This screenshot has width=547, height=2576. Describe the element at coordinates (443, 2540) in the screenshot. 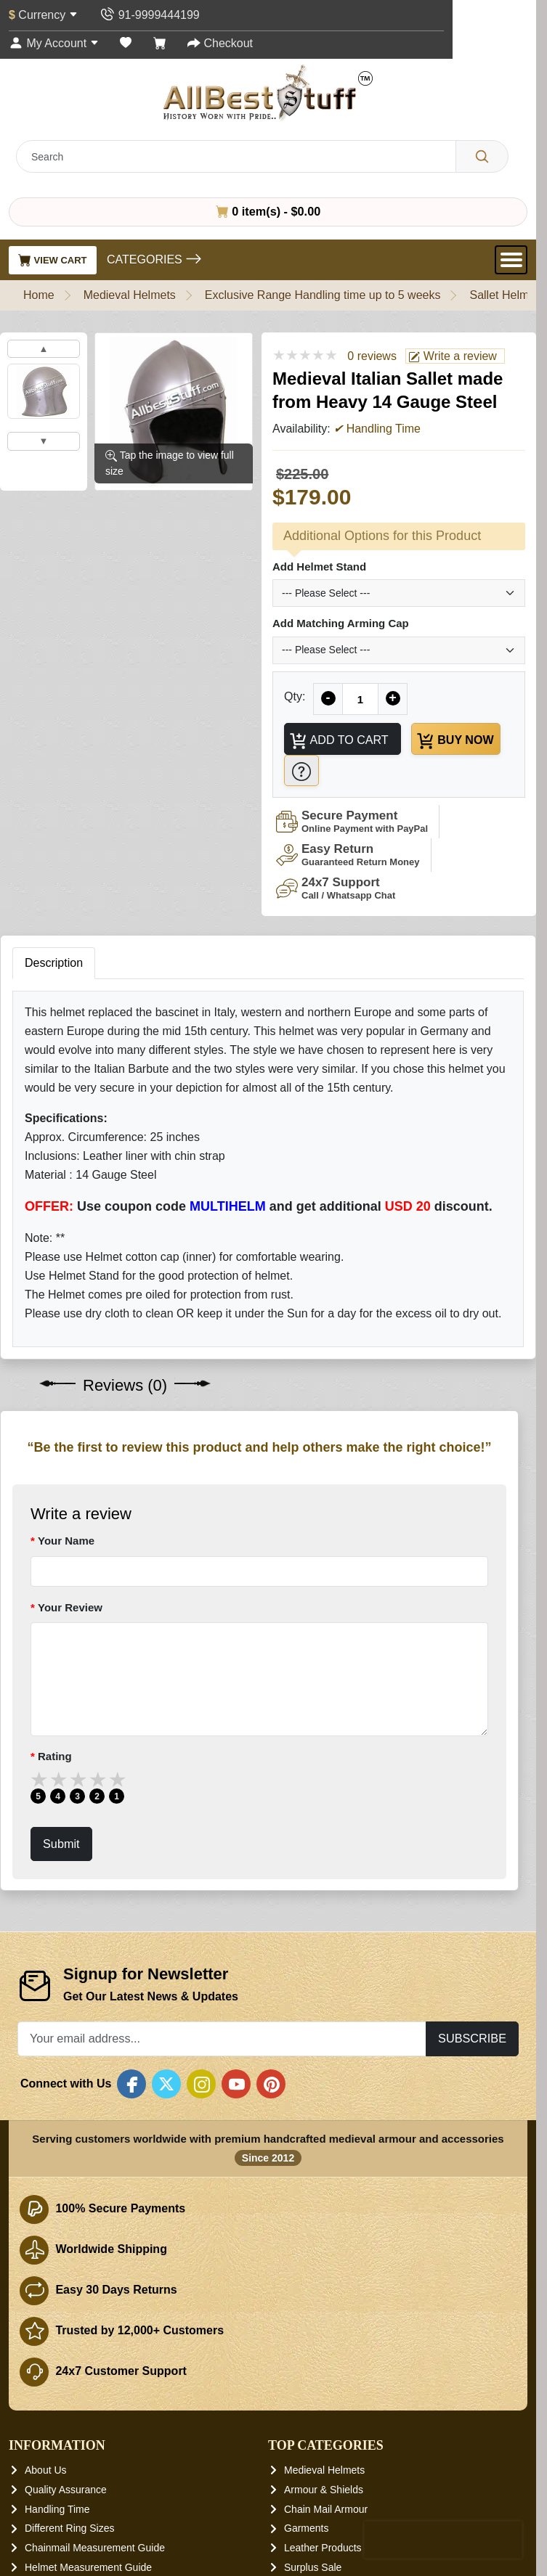

I see `[presentation]` at that location.